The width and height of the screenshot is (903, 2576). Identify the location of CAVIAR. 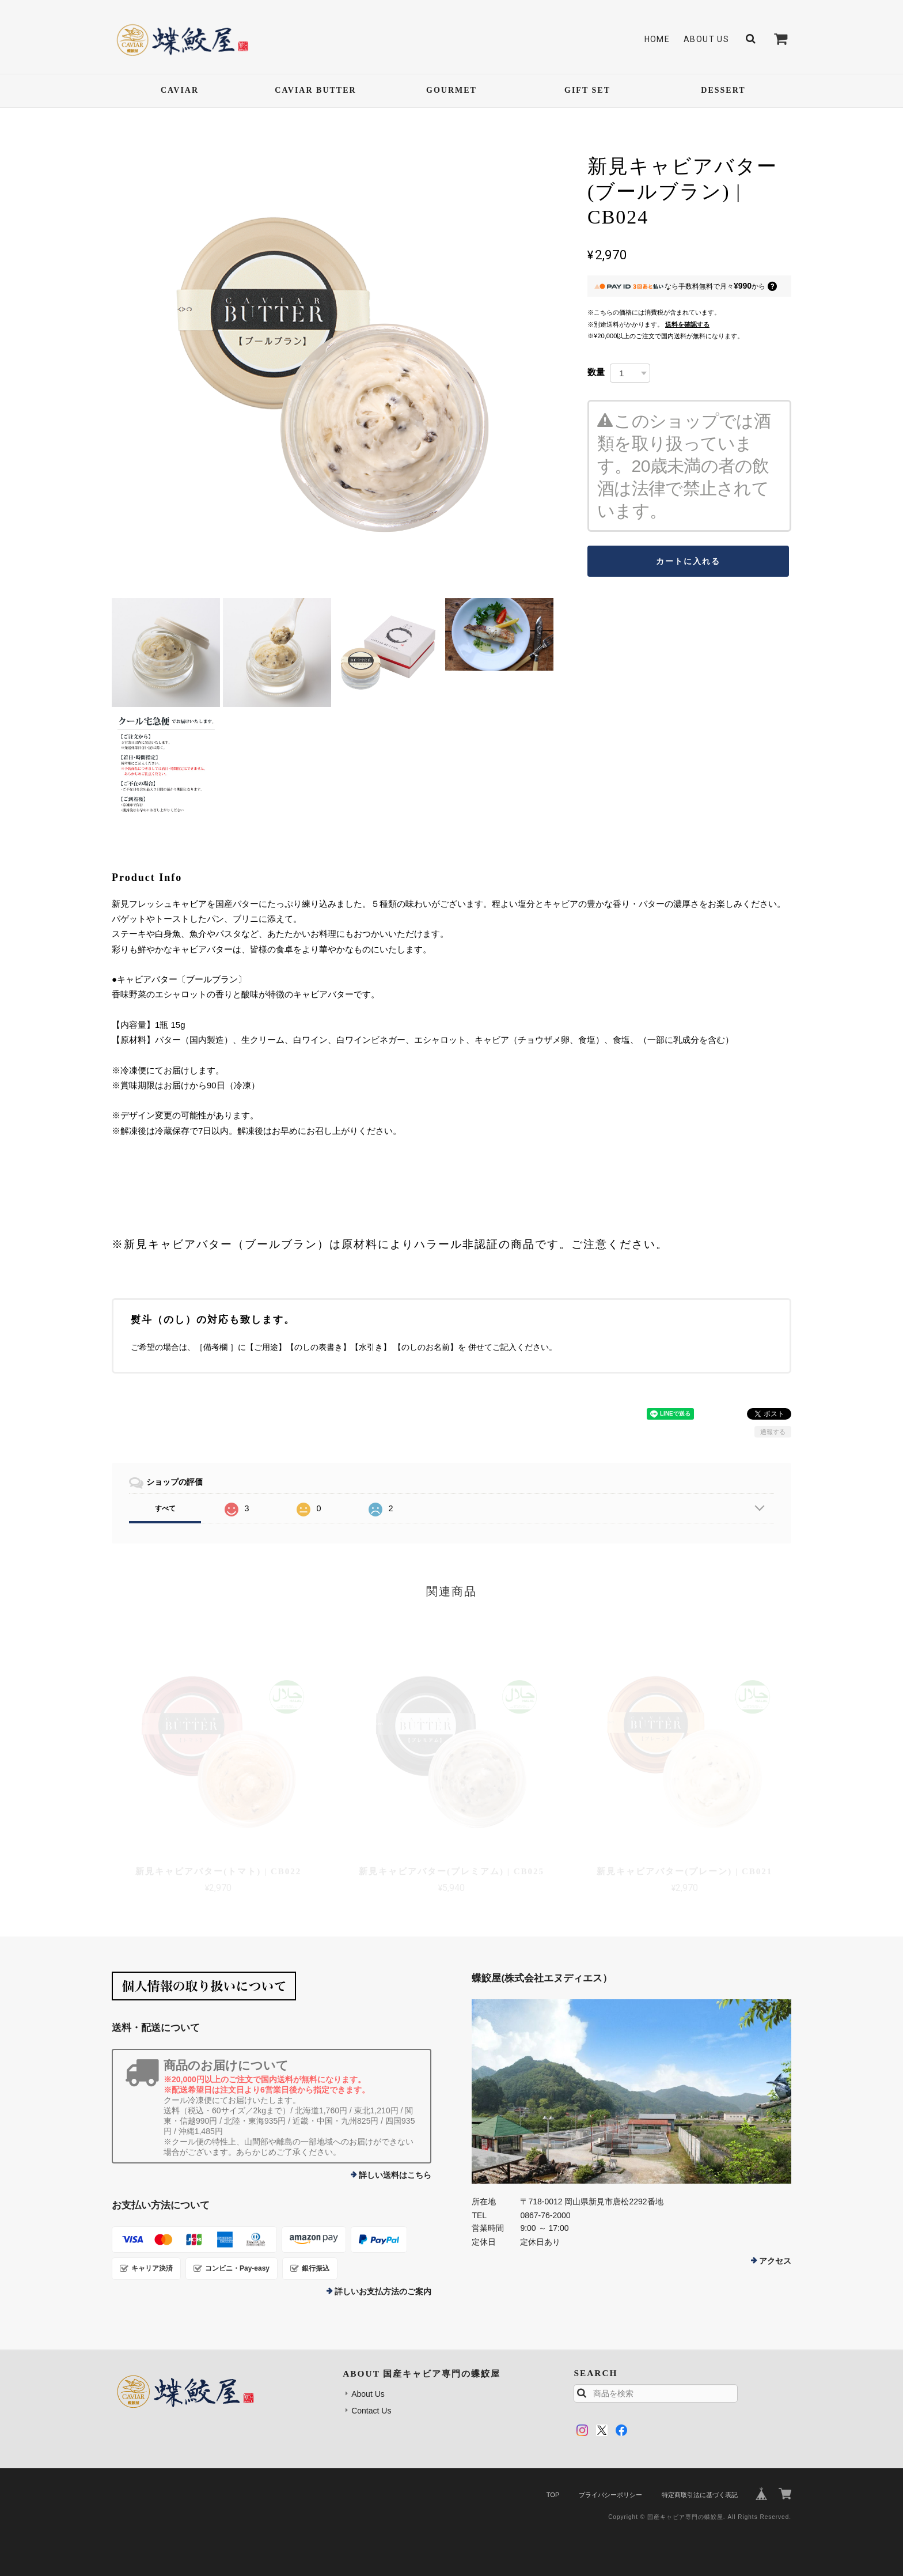
(180, 90).